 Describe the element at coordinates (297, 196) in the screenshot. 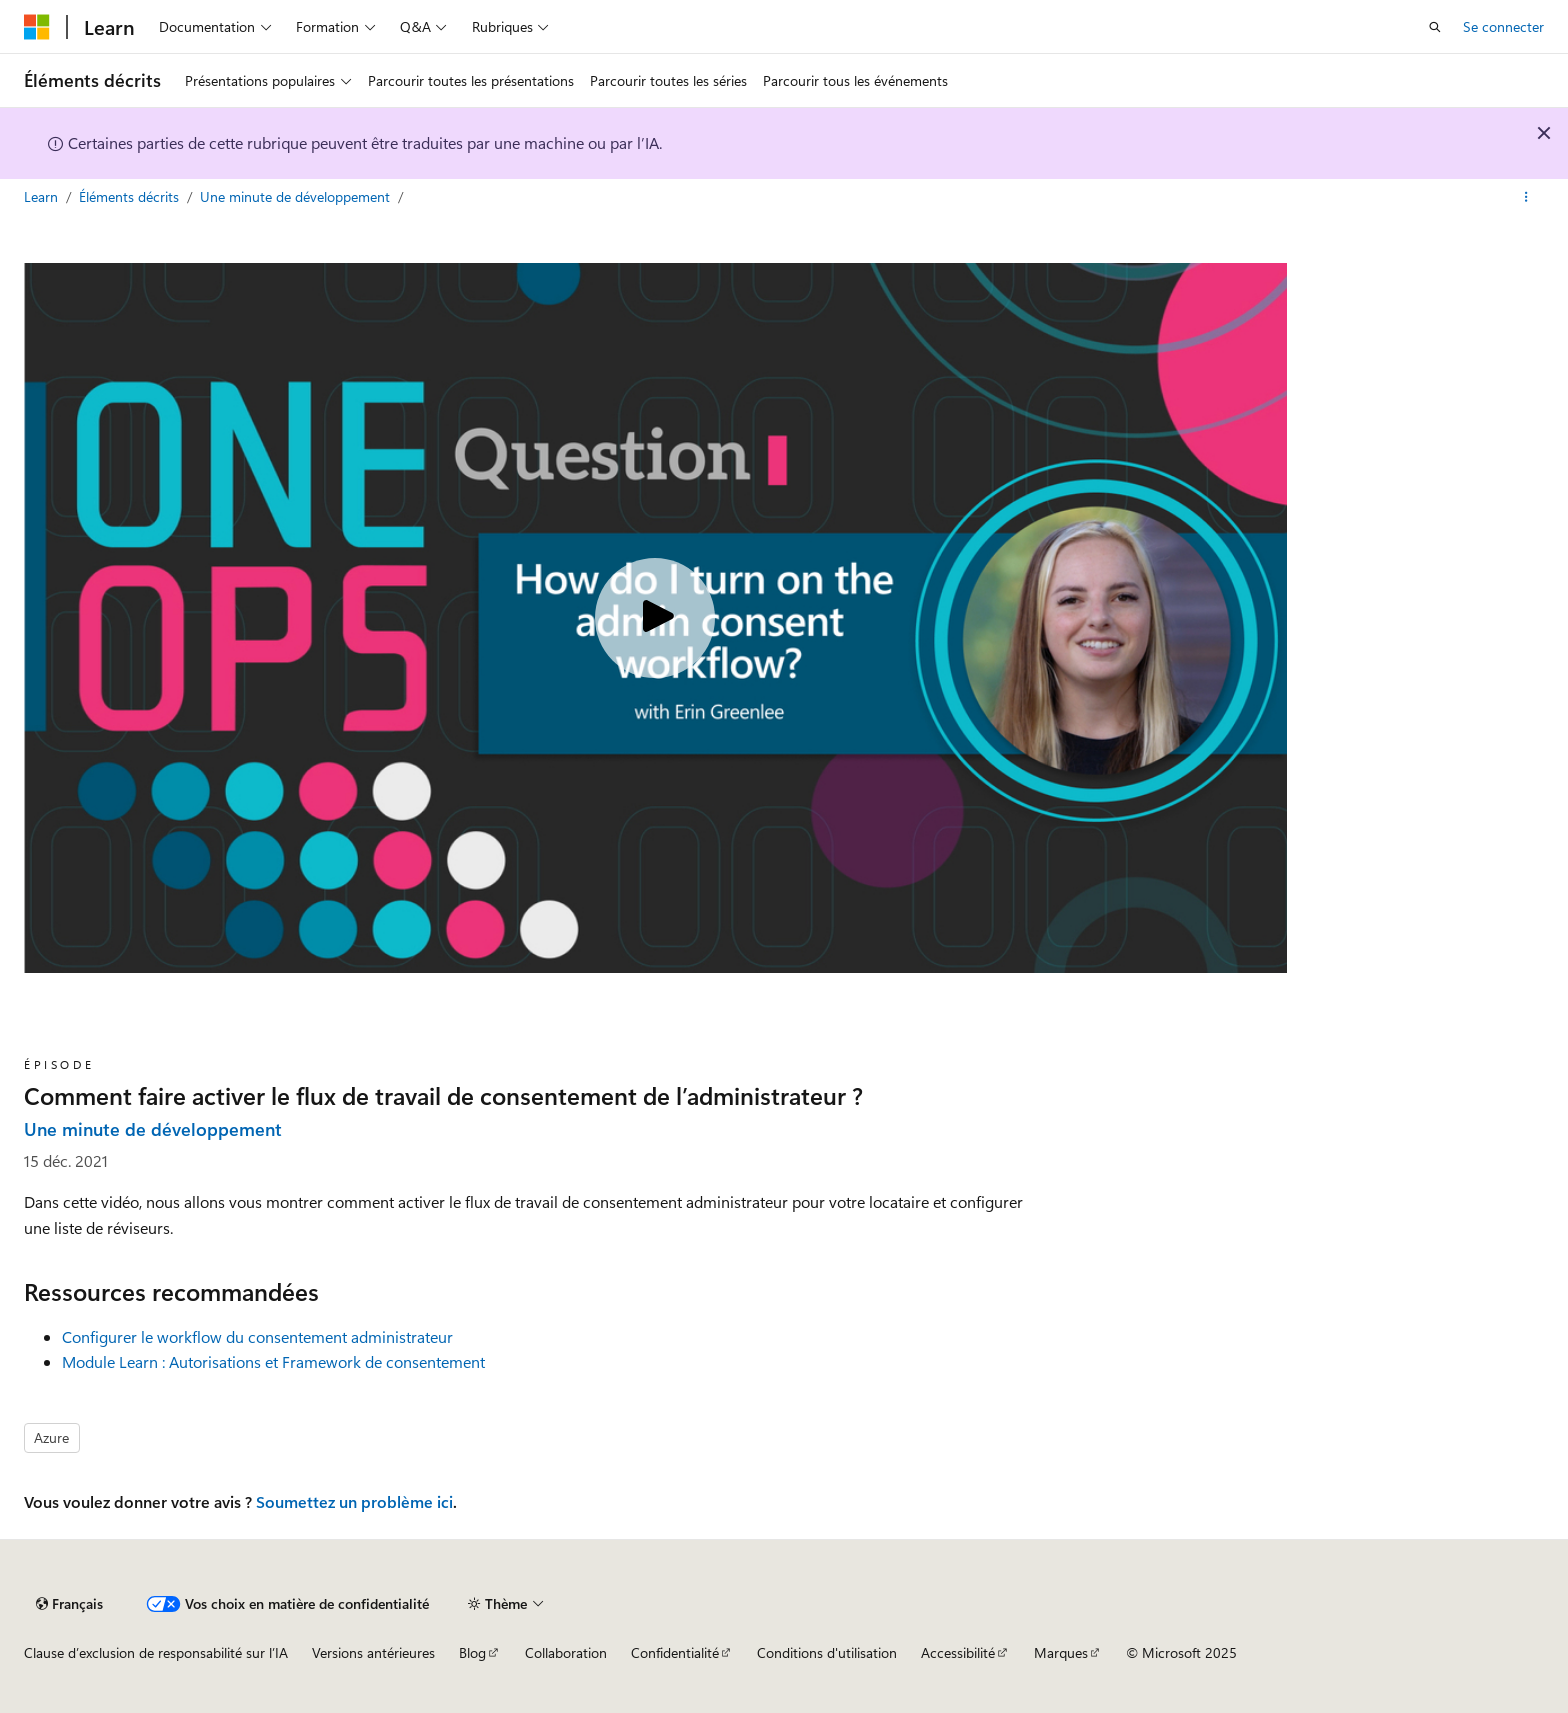

I see `Une minute de développement` at that location.